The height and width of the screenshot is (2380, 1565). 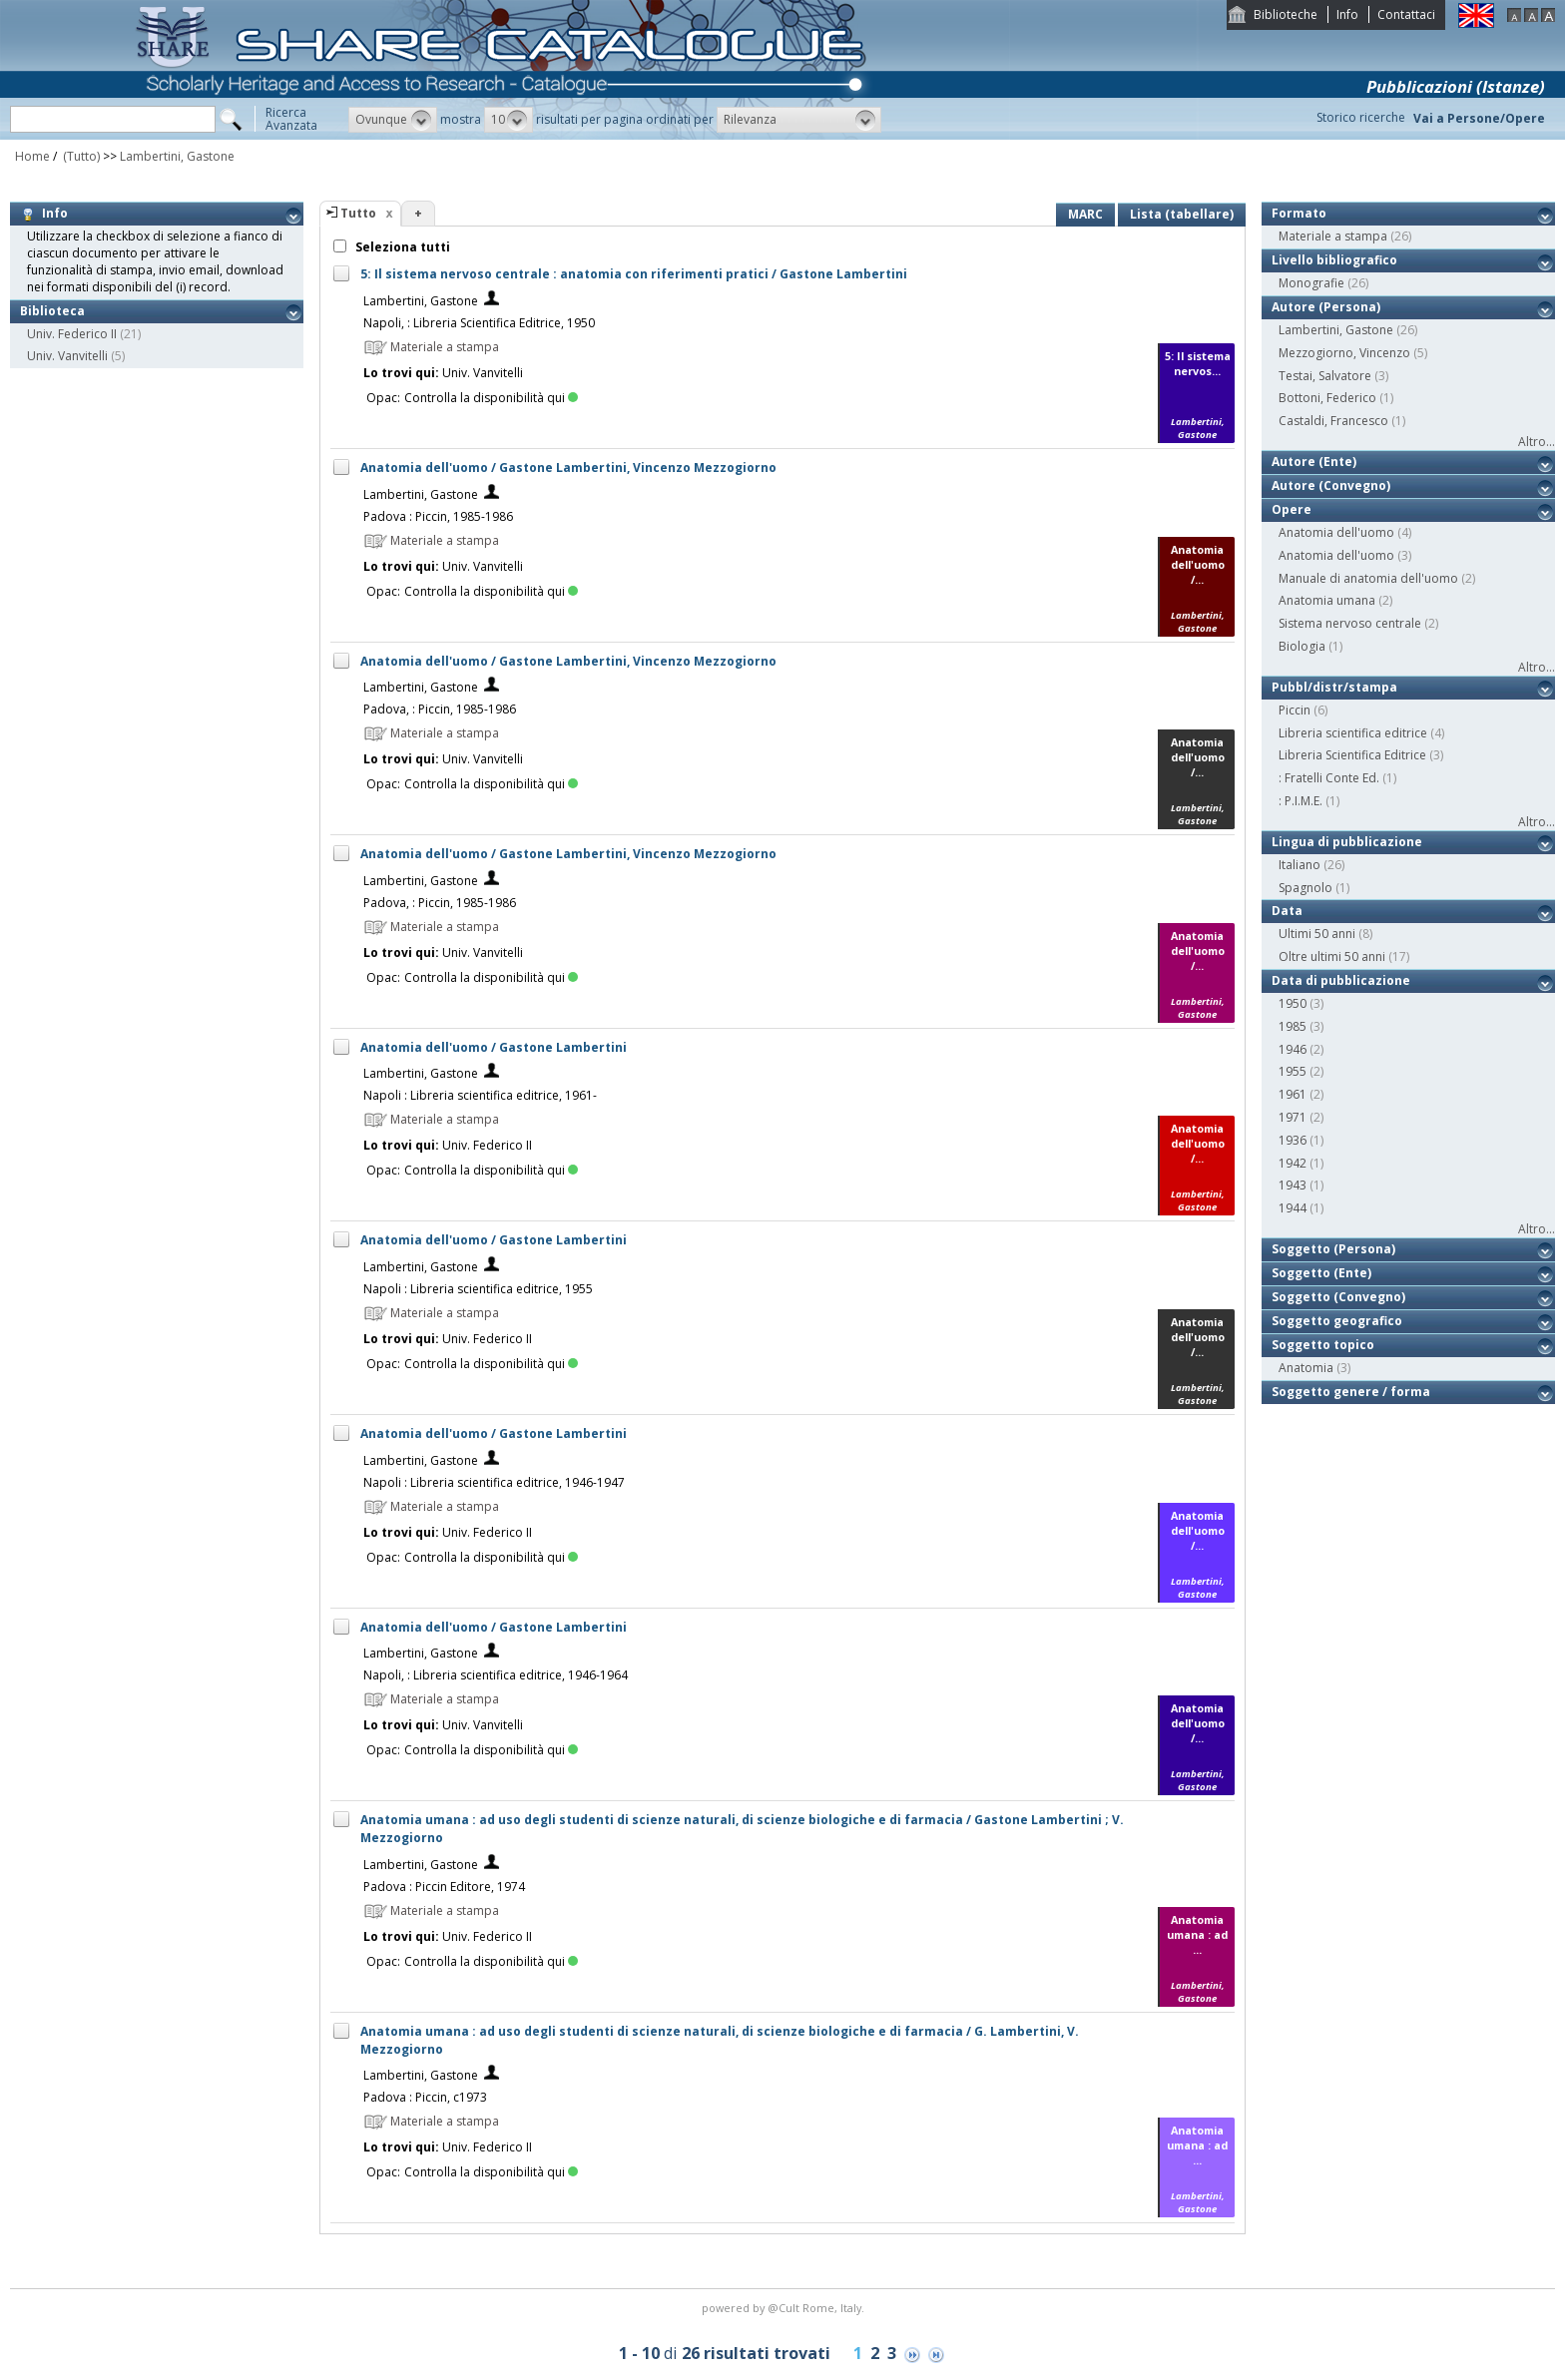 What do you see at coordinates (1406, 14) in the screenshot?
I see `Contattaci` at bounding box center [1406, 14].